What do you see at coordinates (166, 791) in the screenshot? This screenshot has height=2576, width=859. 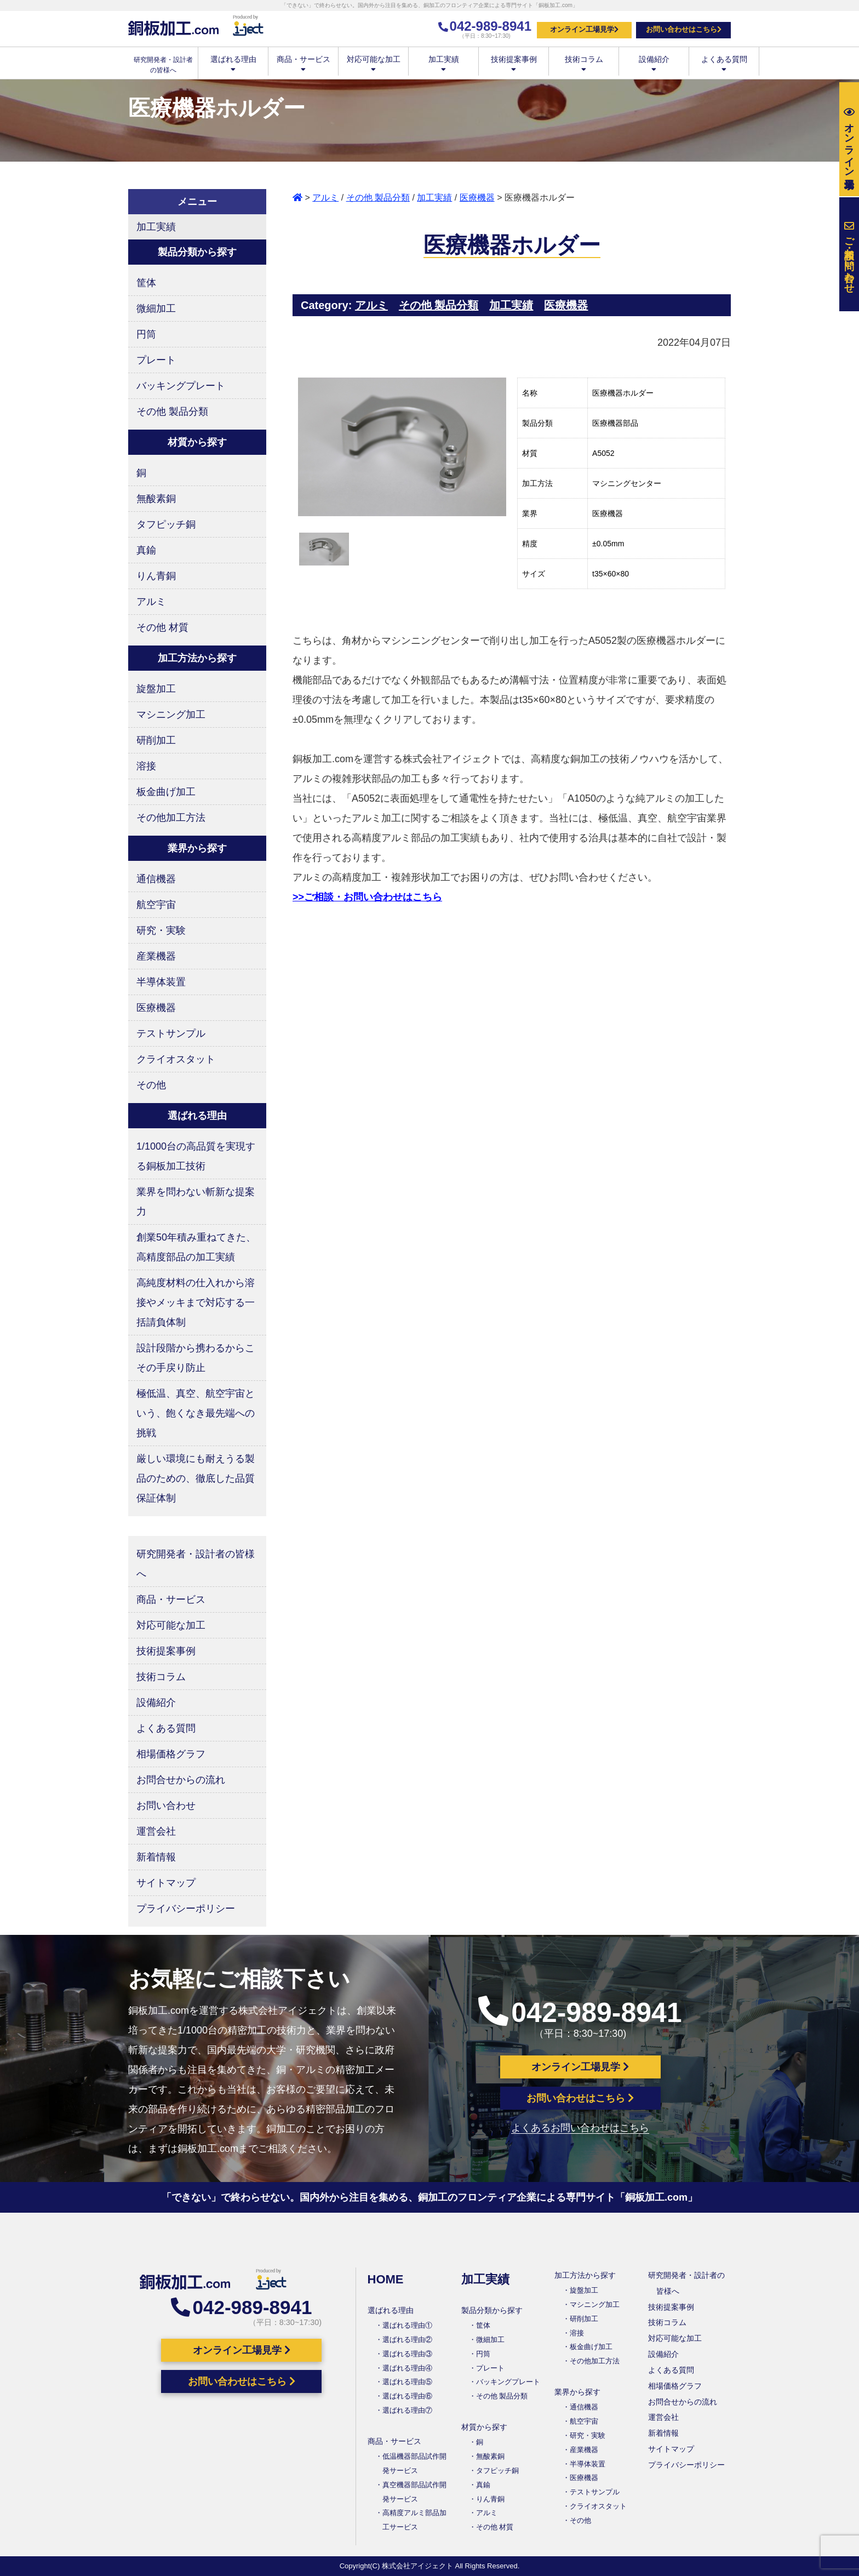 I see `板金曲げ加工` at bounding box center [166, 791].